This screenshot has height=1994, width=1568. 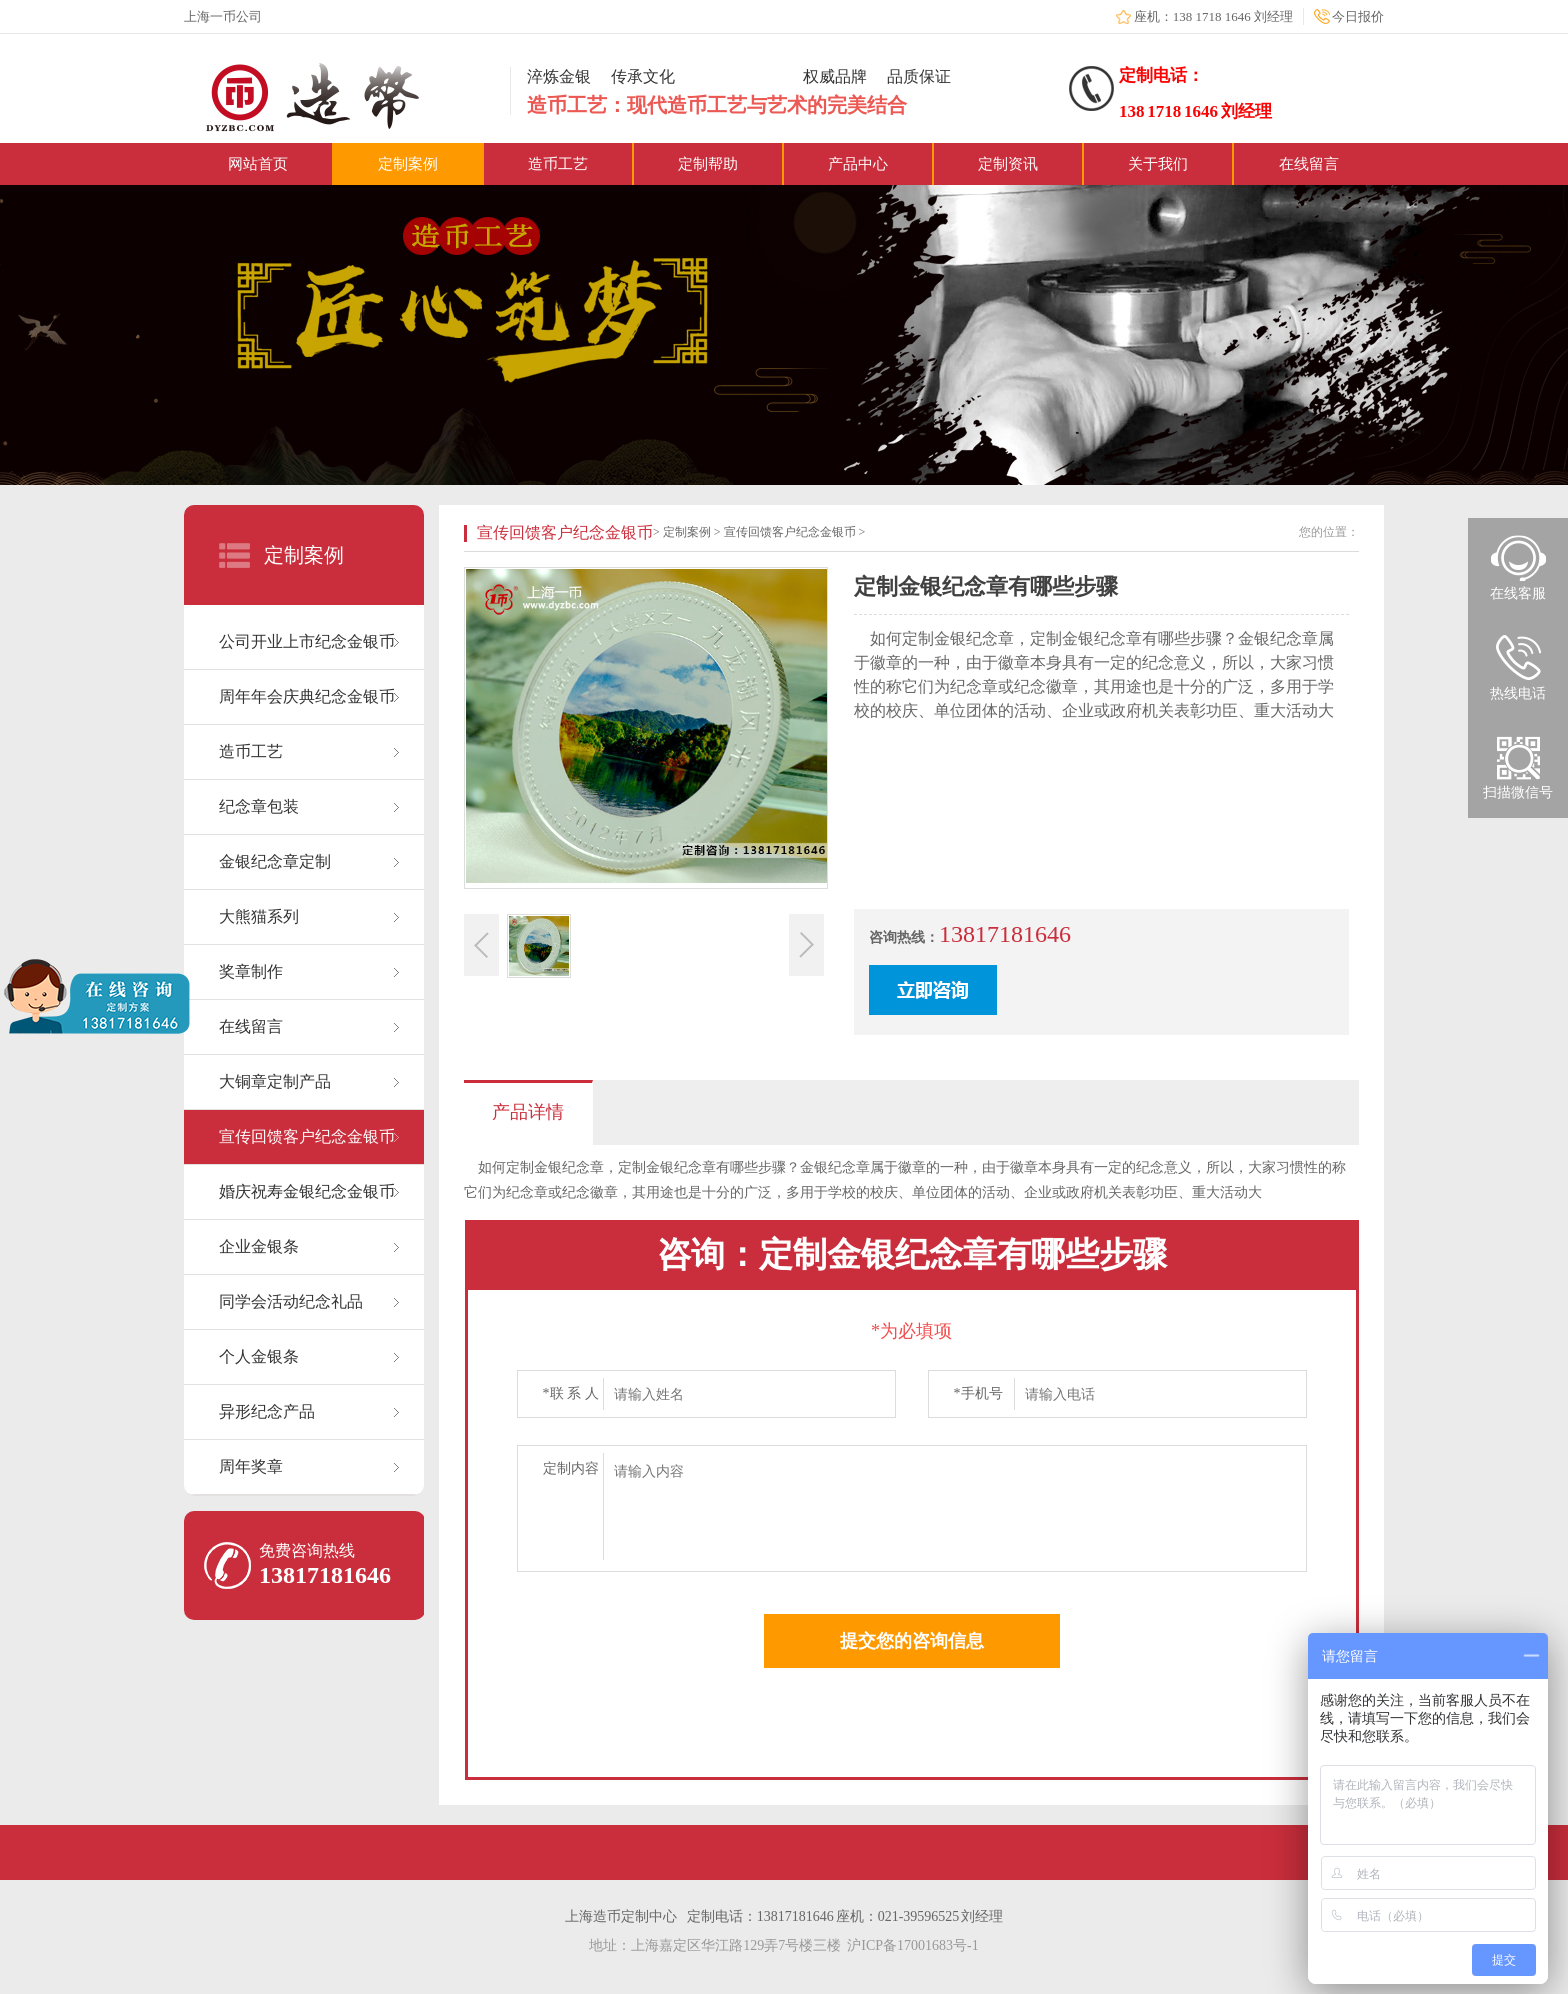 What do you see at coordinates (259, 916) in the screenshot?
I see `大熊猫系列` at bounding box center [259, 916].